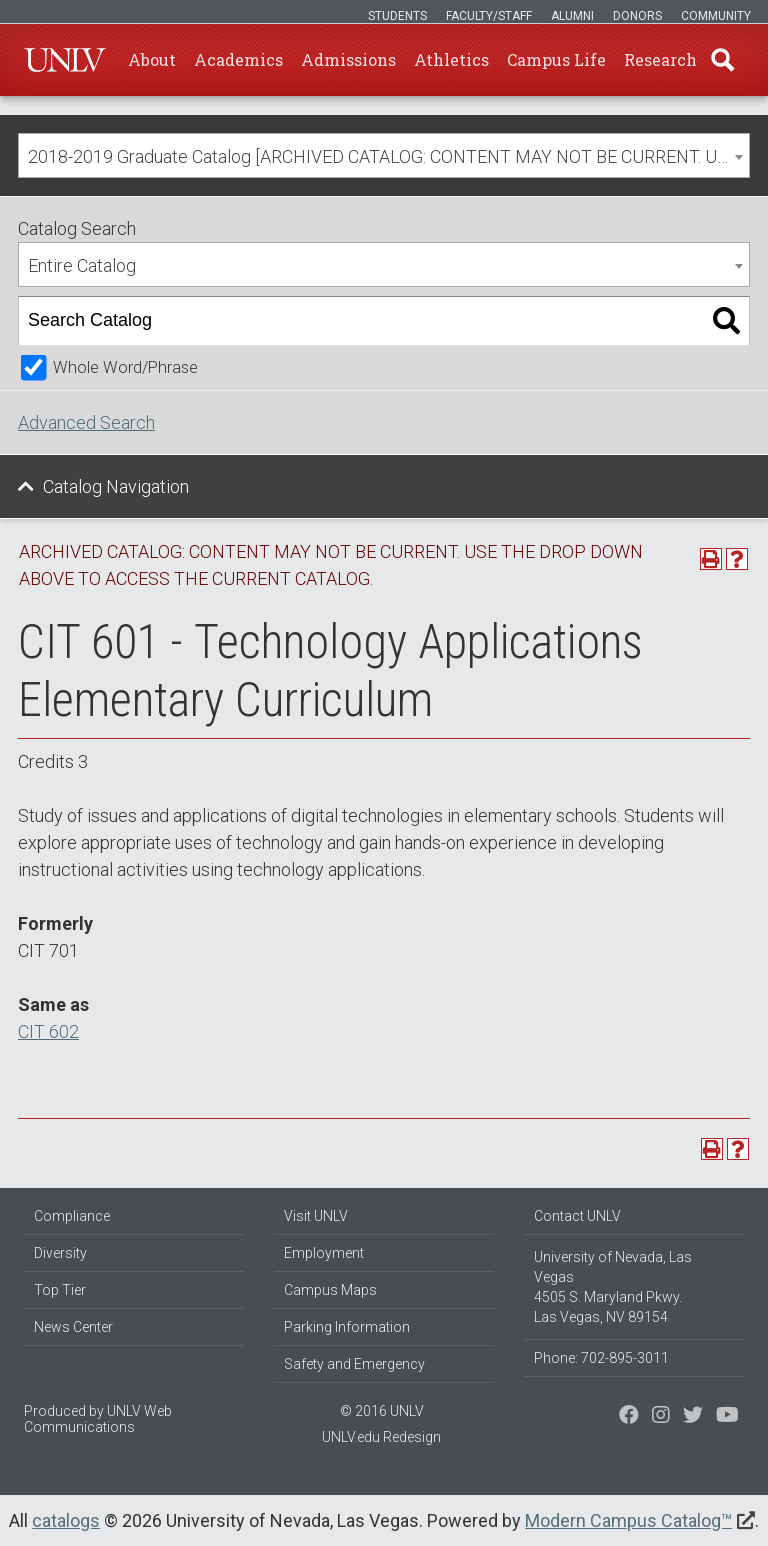 The width and height of the screenshot is (768, 1546). I want to click on Advanced Search, so click(86, 422).